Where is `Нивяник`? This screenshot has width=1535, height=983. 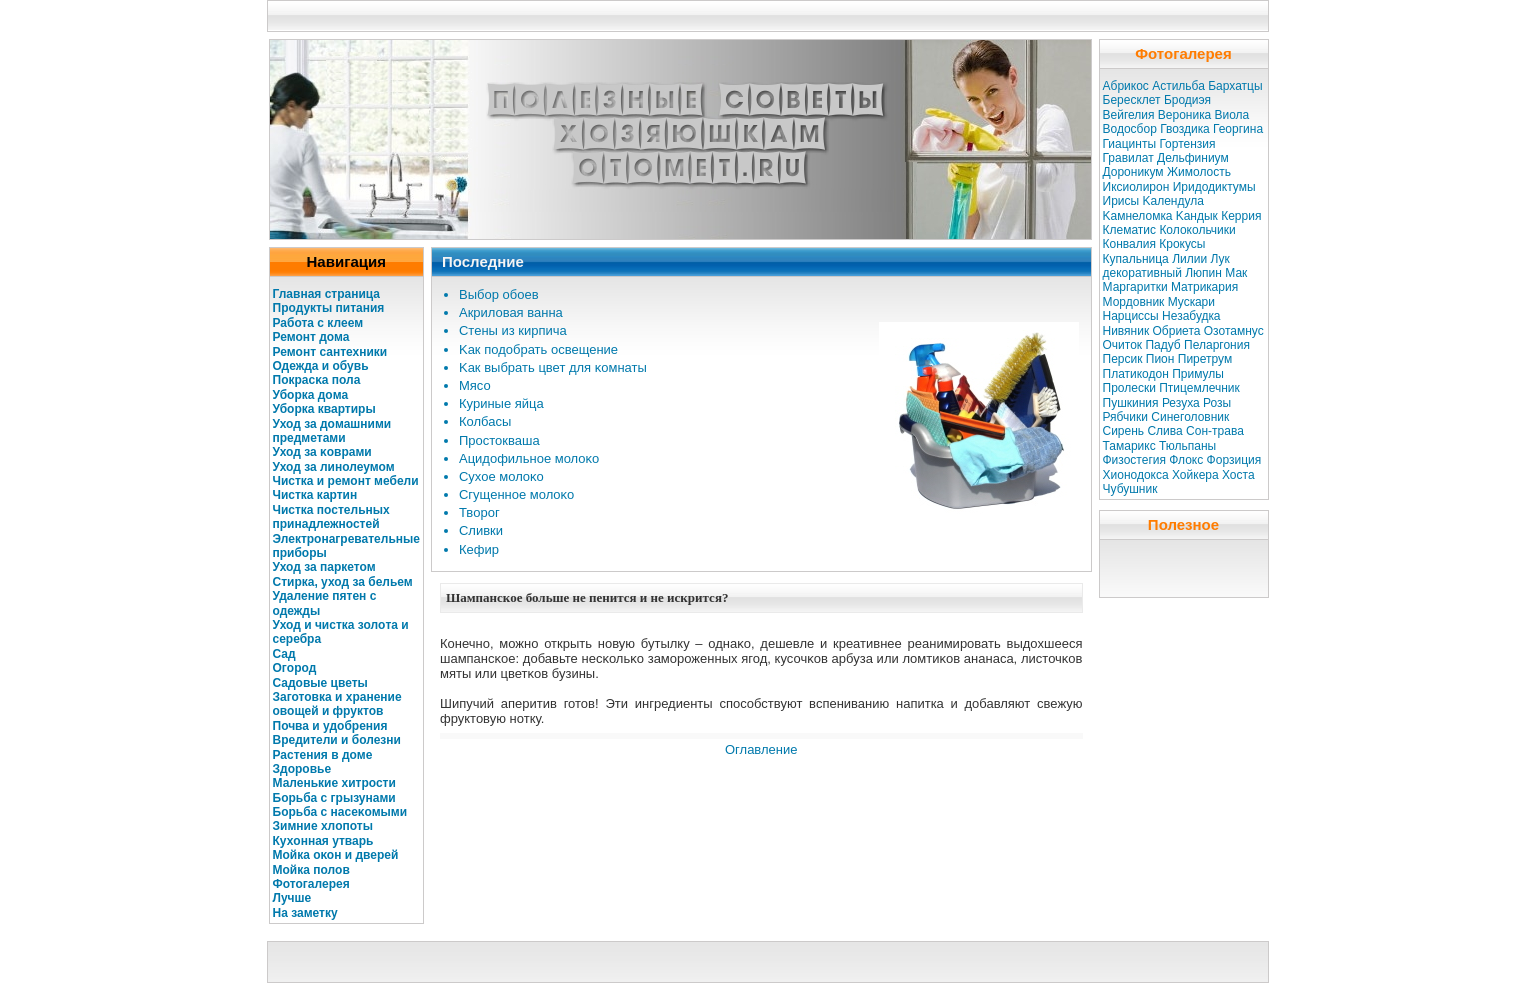 Нивяник is located at coordinates (1126, 331).